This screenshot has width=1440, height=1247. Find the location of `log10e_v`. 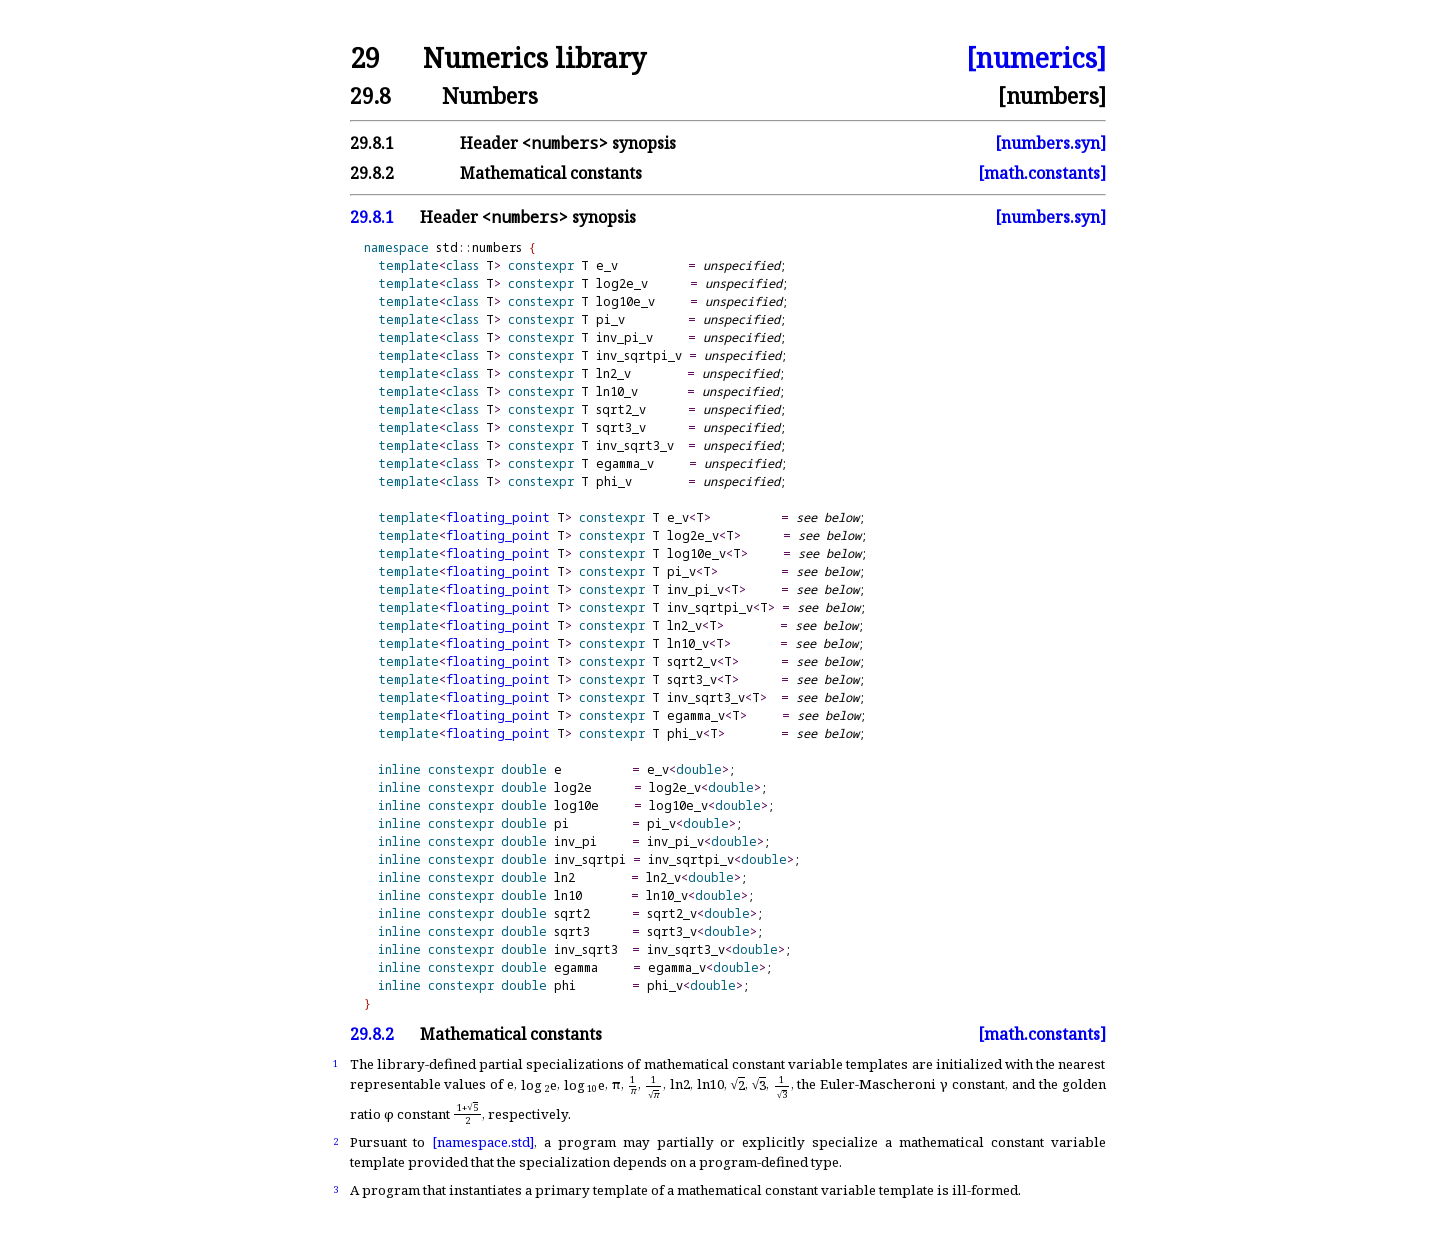

log10e_v is located at coordinates (625, 301).